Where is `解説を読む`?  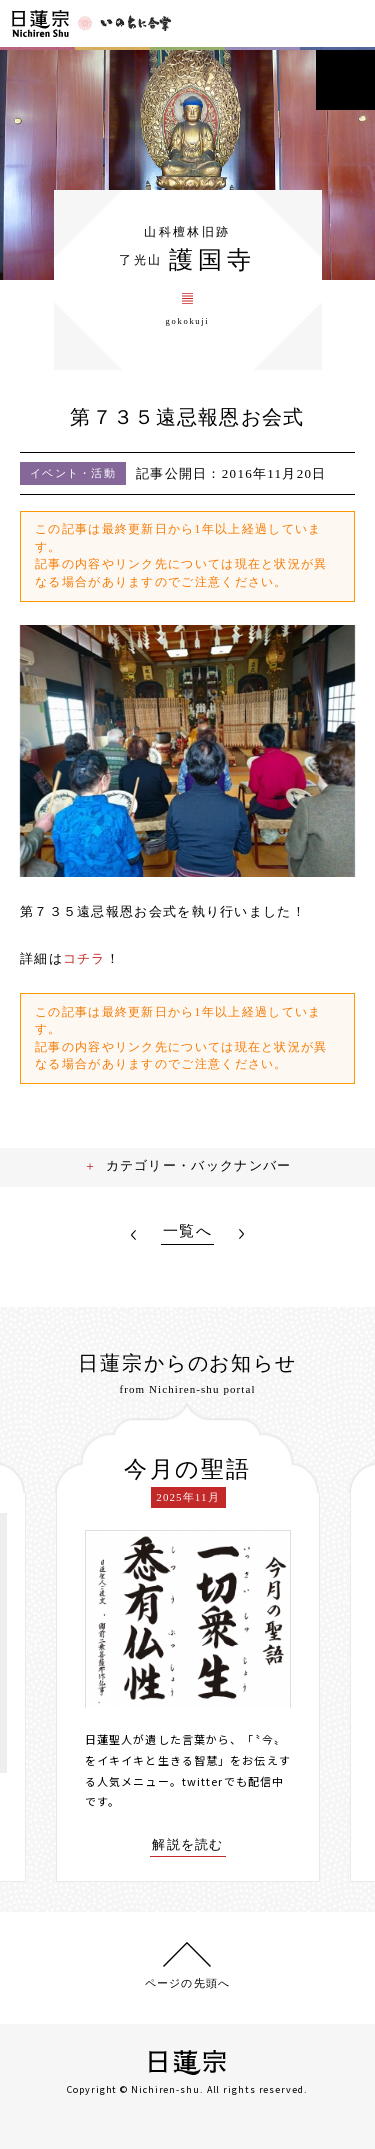
解説を読む is located at coordinates (188, 1845).